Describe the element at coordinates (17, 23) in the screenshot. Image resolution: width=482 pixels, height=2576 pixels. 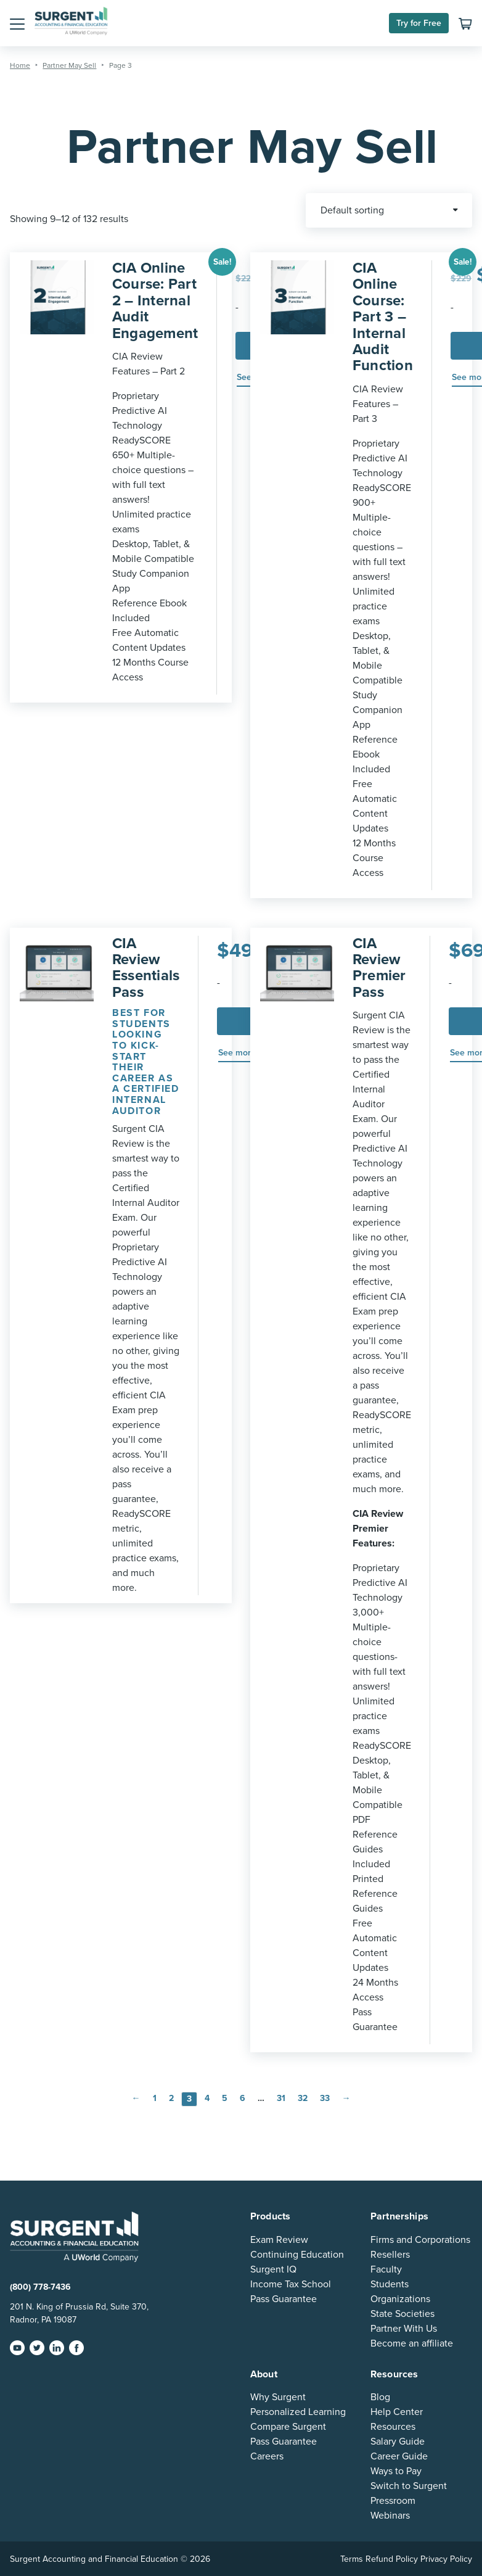
I see `[button]` at that location.